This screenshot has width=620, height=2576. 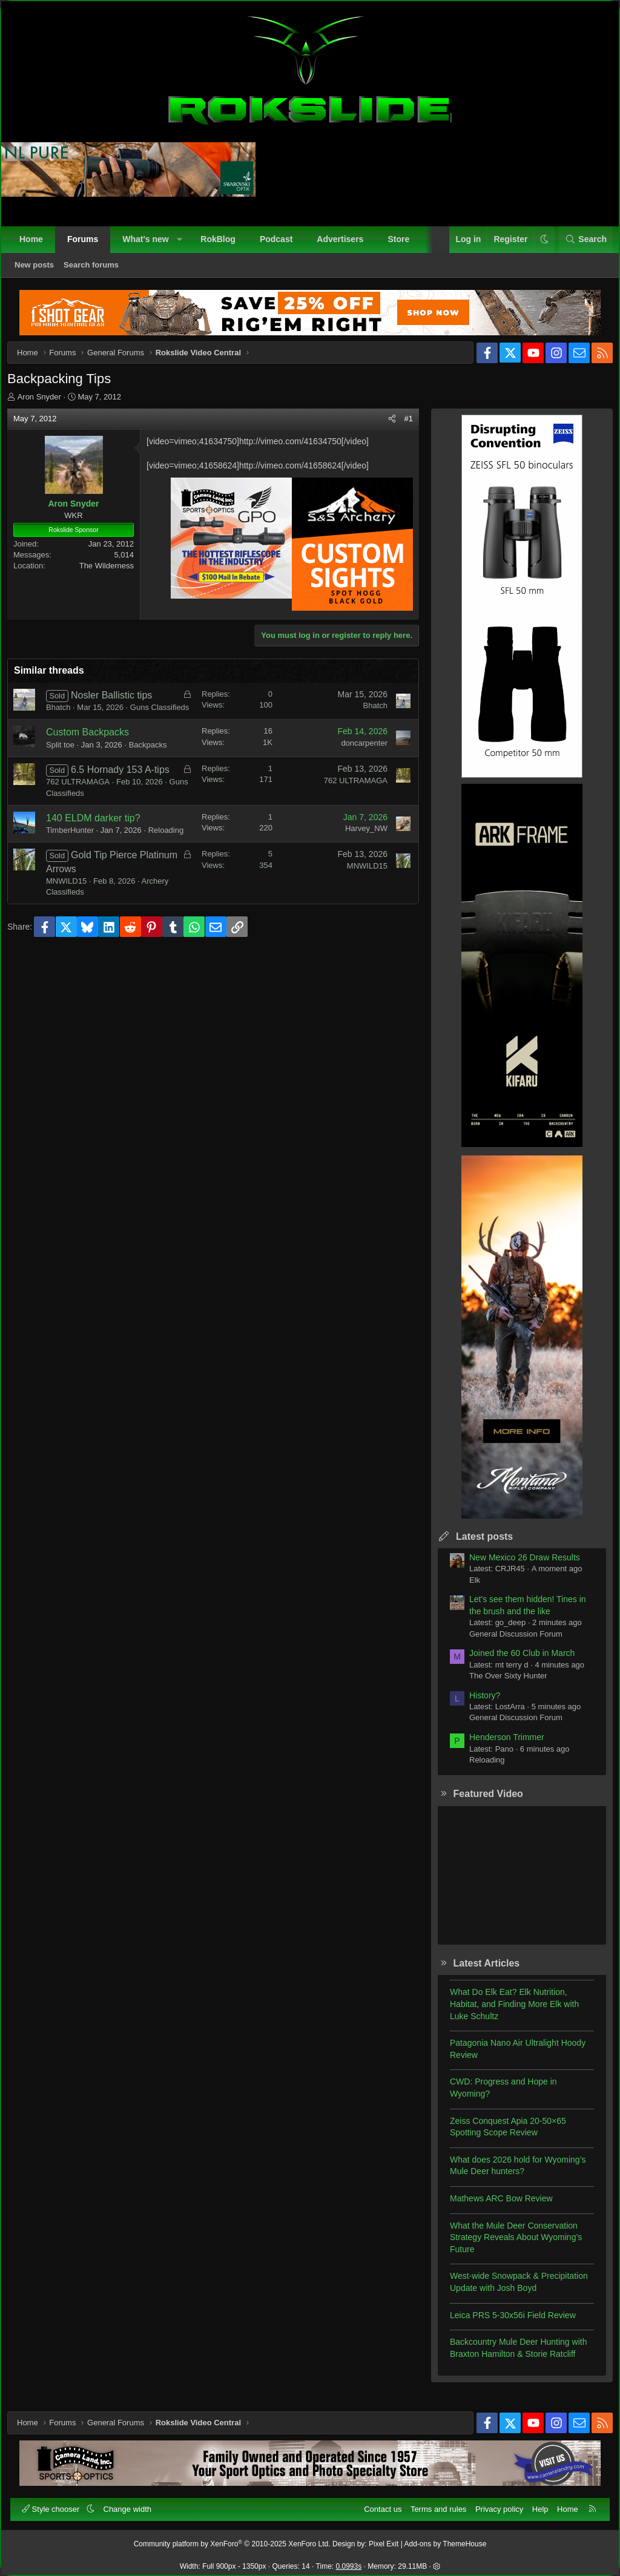 What do you see at coordinates (507, 1642) in the screenshot?
I see `General Discussion Forum` at bounding box center [507, 1642].